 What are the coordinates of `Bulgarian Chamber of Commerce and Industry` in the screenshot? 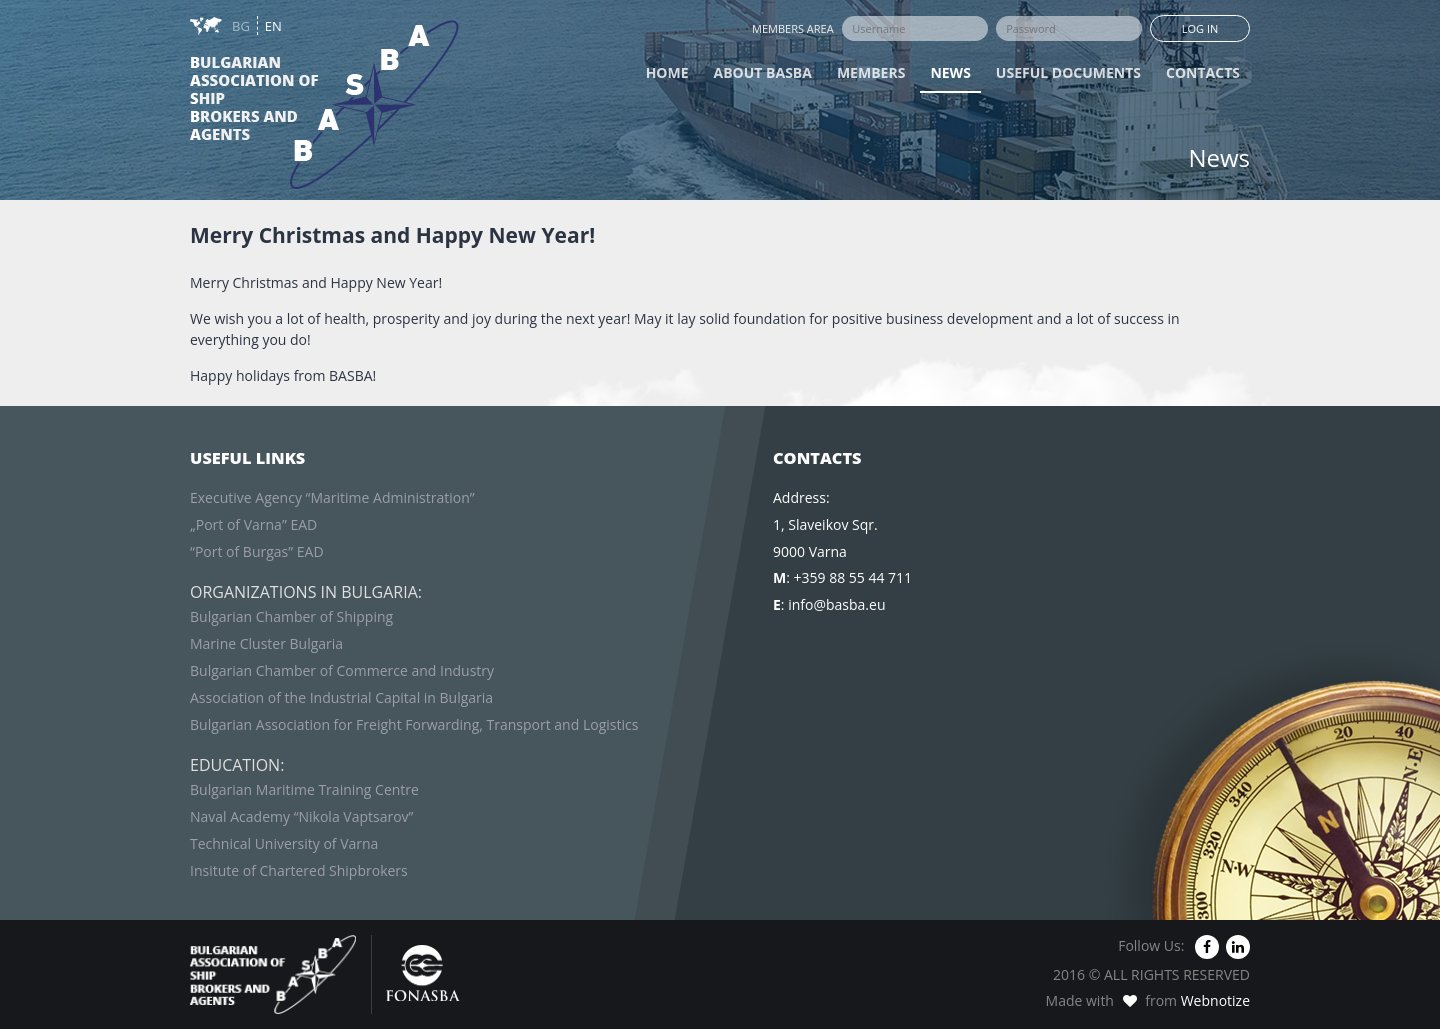 It's located at (342, 670).